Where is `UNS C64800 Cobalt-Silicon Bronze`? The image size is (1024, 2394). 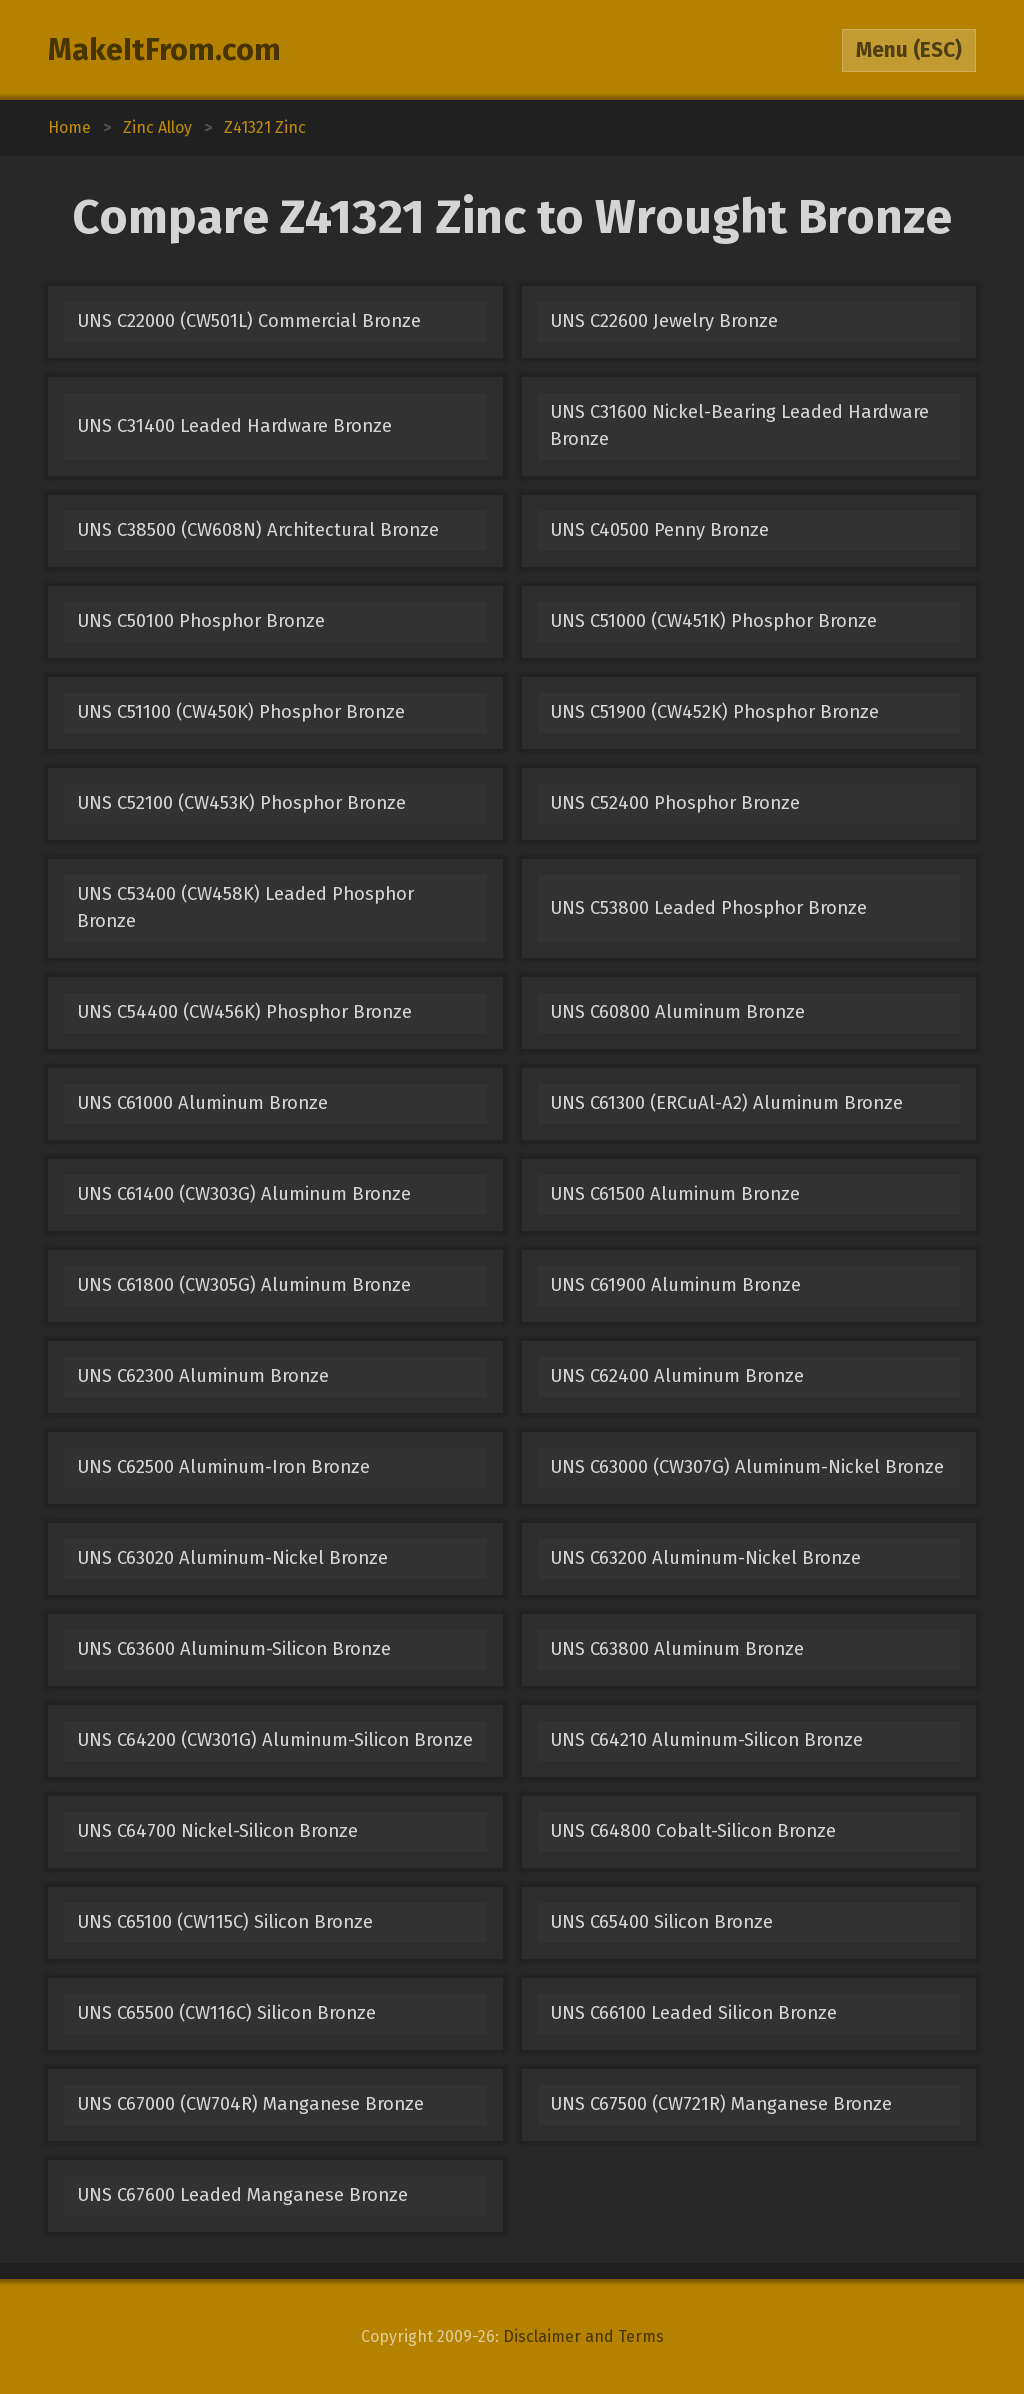 UNS C64800 Cobalt-Silicon Bronze is located at coordinates (693, 1831).